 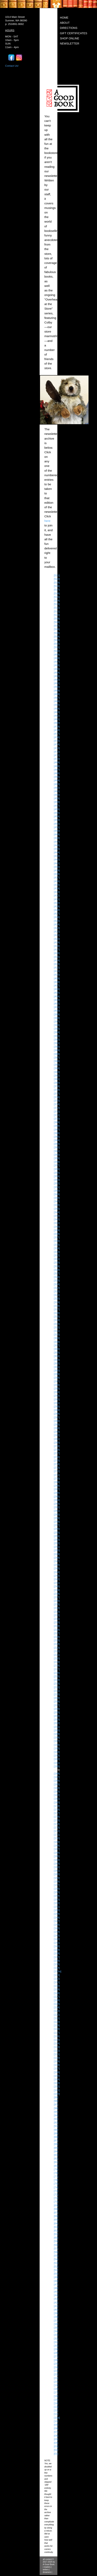 What do you see at coordinates (57, 1604) in the screenshot?
I see `[235]` at bounding box center [57, 1604].